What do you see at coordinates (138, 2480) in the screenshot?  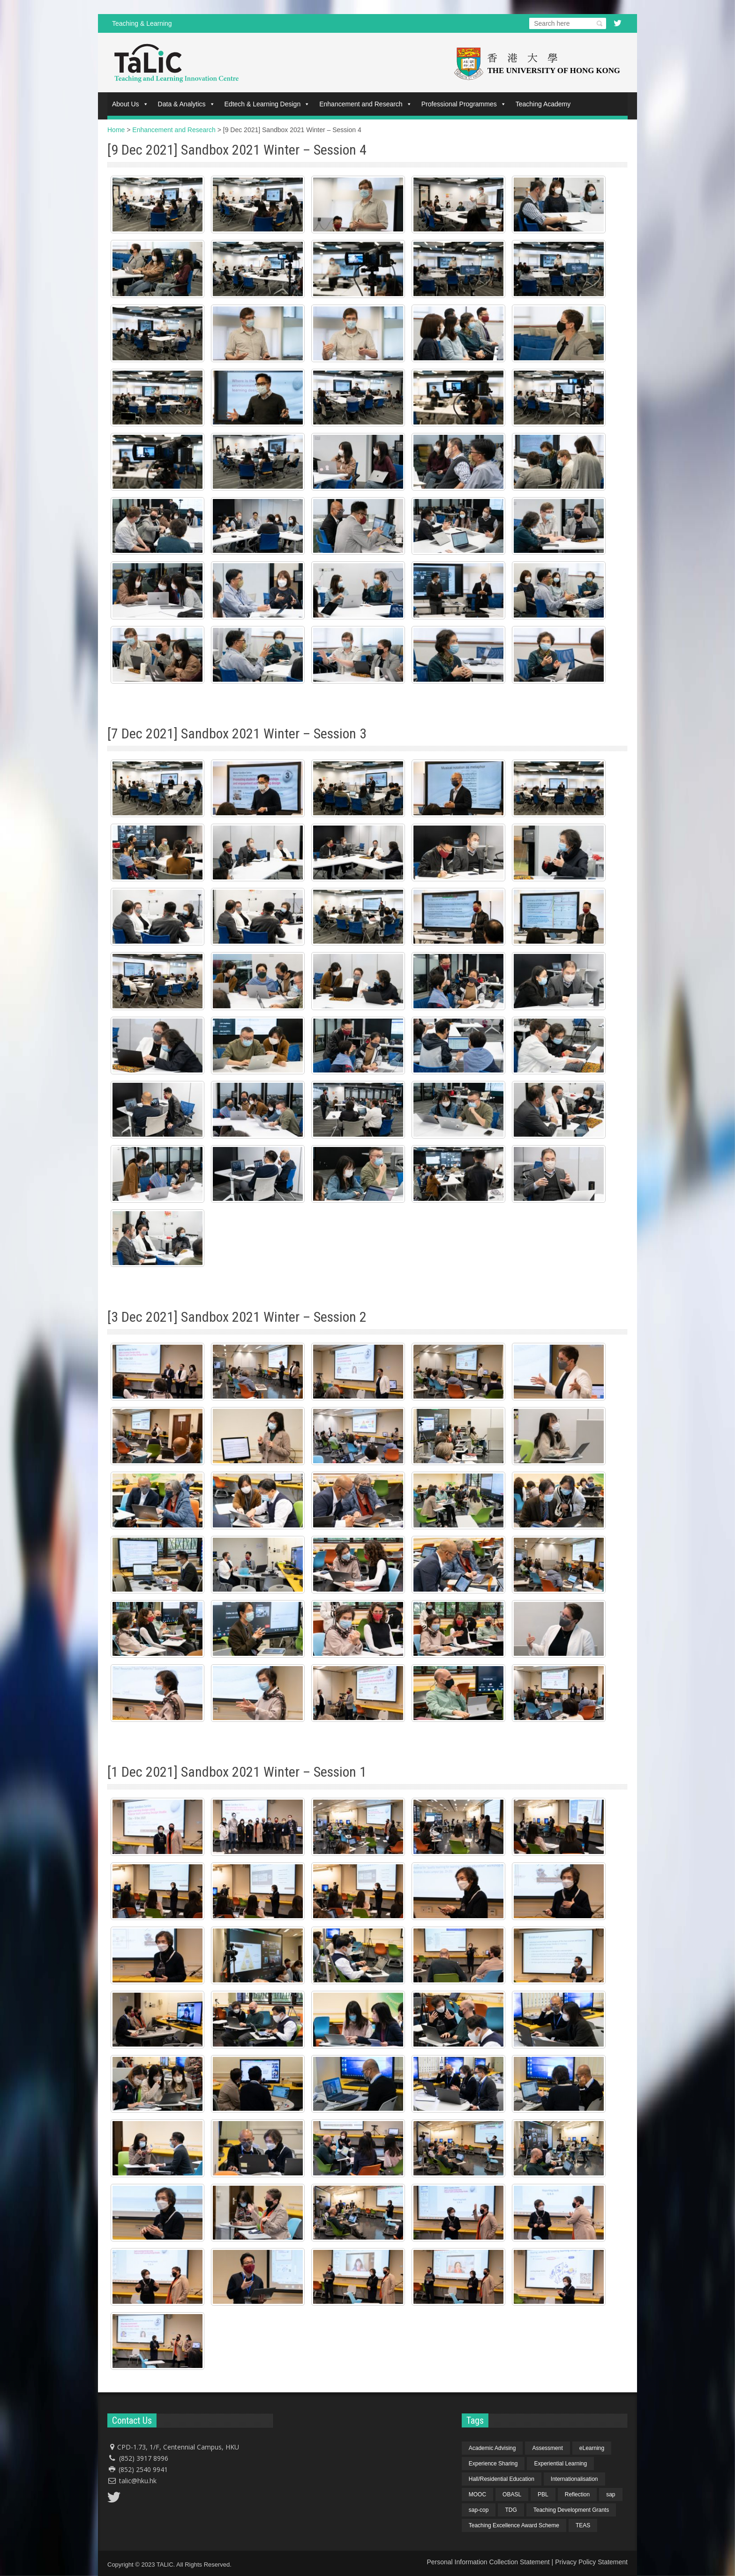 I see `talic@hku.hk` at bounding box center [138, 2480].